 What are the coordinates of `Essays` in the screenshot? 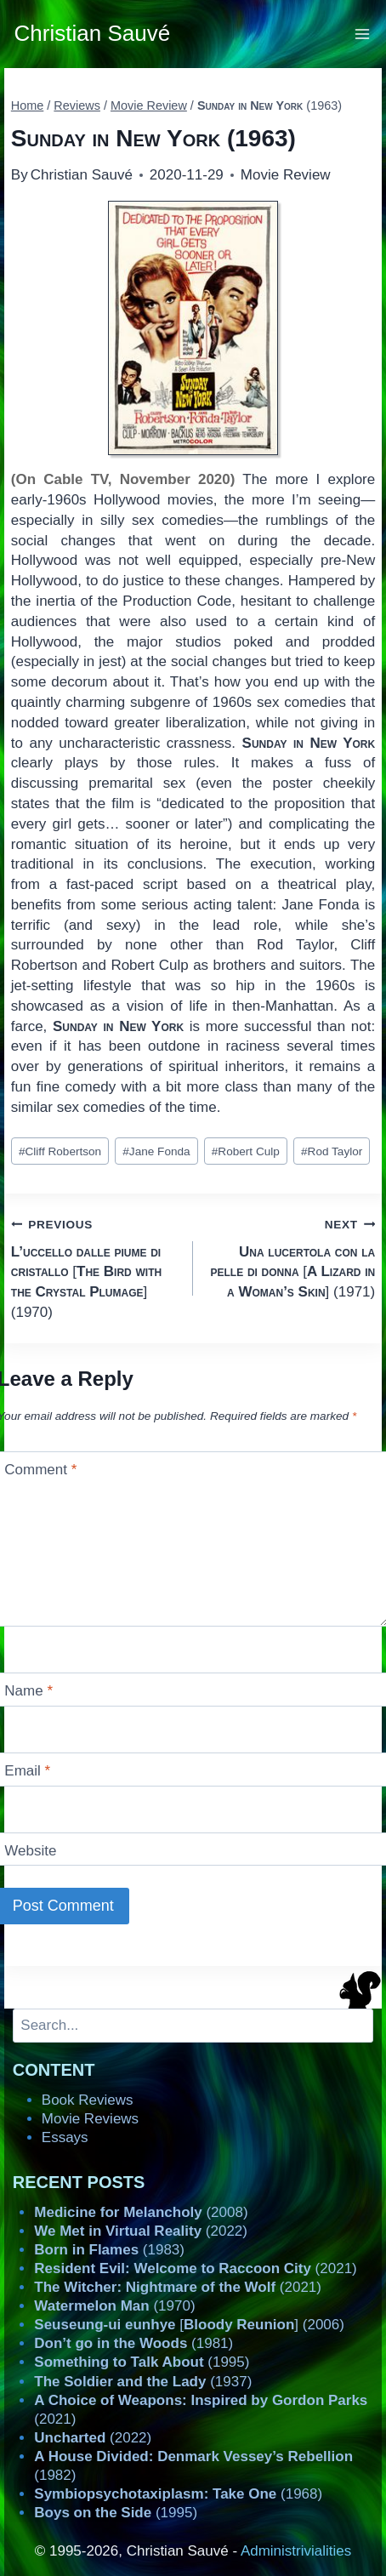 It's located at (65, 2137).